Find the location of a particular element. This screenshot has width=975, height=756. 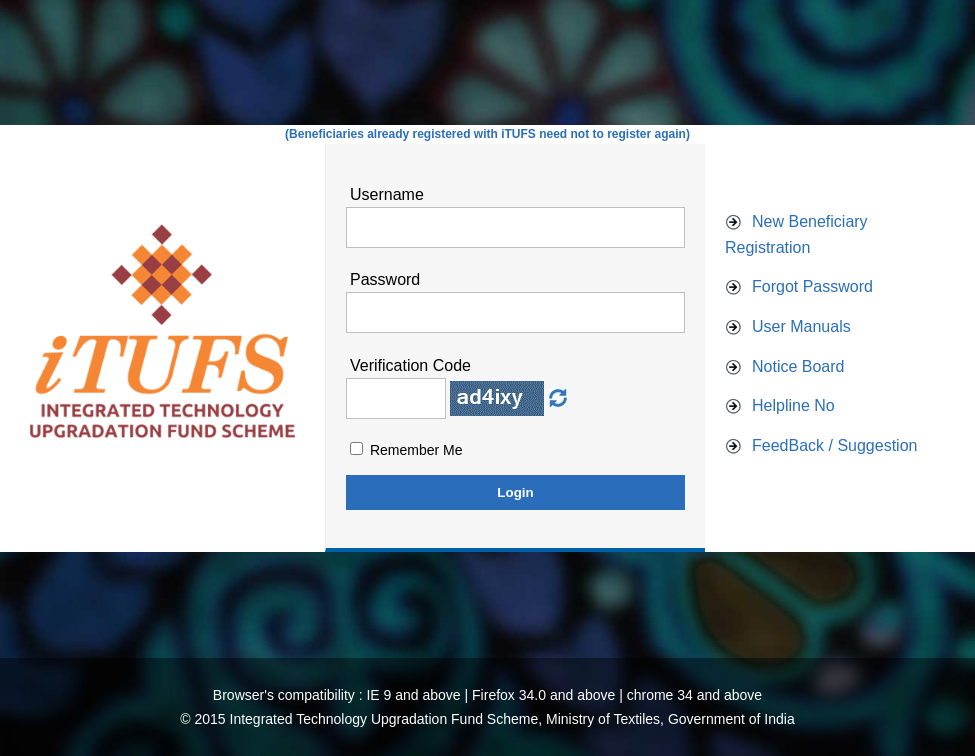

Username is located at coordinates (387, 194).